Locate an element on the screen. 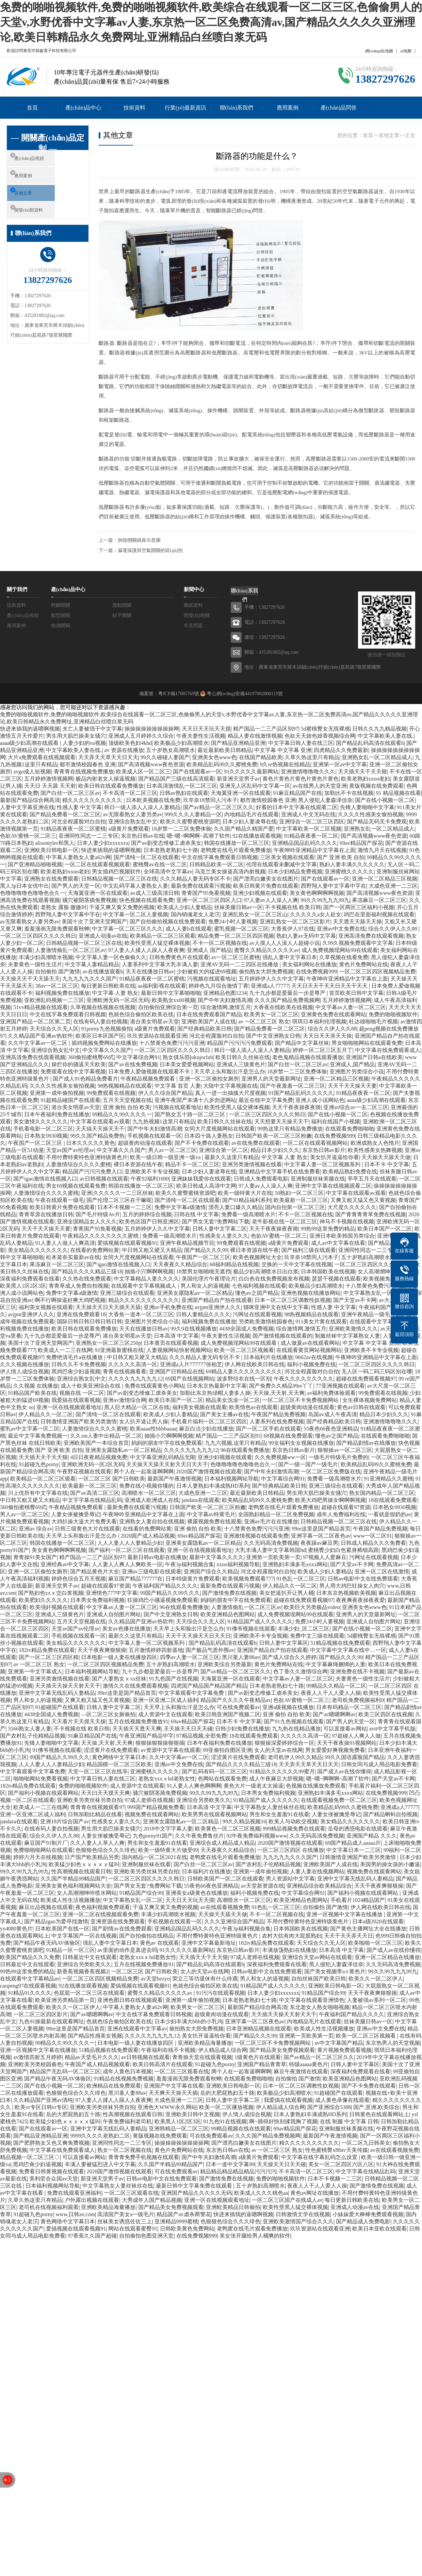 The height and width of the screenshot is (2576, 422). 亚洲午夜精品一级毛片app is located at coordinates (372, 1314).